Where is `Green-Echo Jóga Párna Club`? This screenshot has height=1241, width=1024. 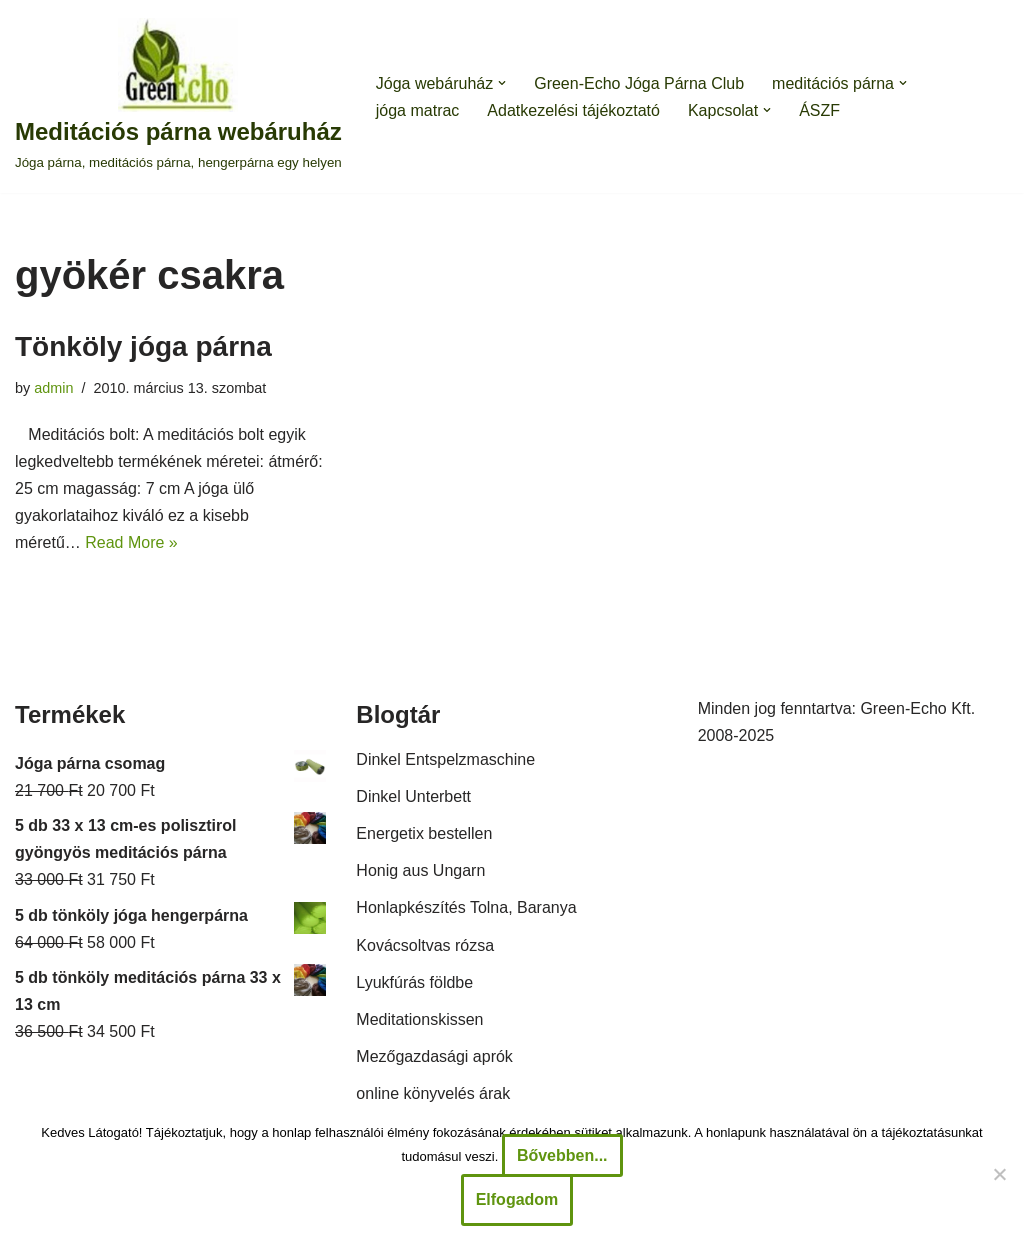 Green-Echo Jóga Párna Club is located at coordinates (639, 83).